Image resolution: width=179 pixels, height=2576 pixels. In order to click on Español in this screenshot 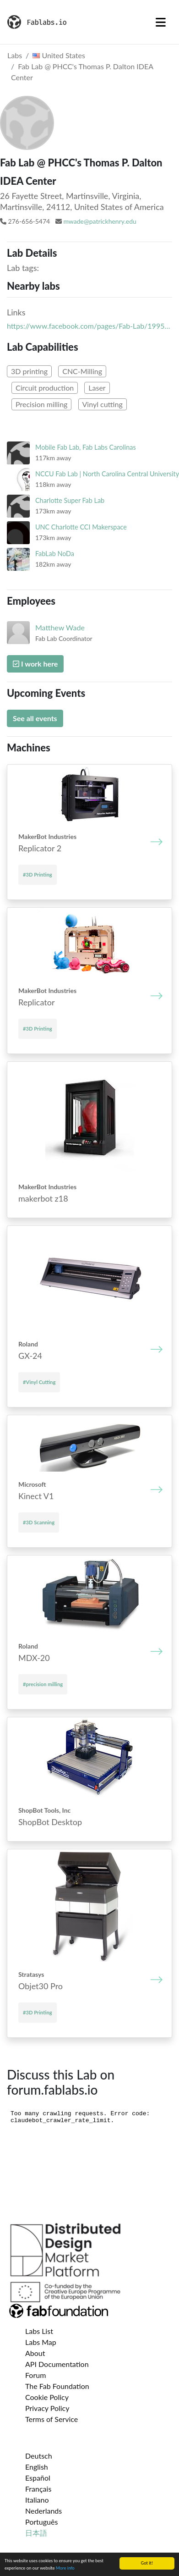, I will do `click(37, 2477)`.